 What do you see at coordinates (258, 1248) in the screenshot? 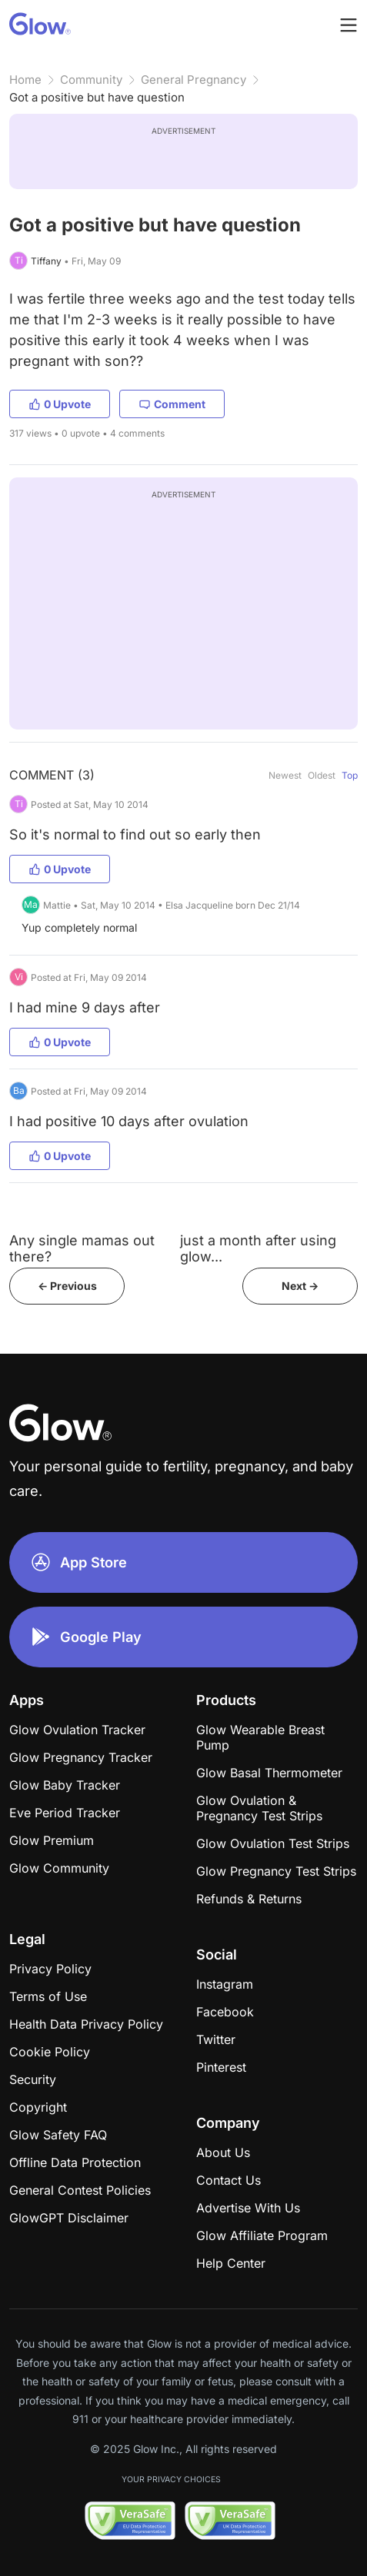
I see `​just a month after using glow...` at bounding box center [258, 1248].